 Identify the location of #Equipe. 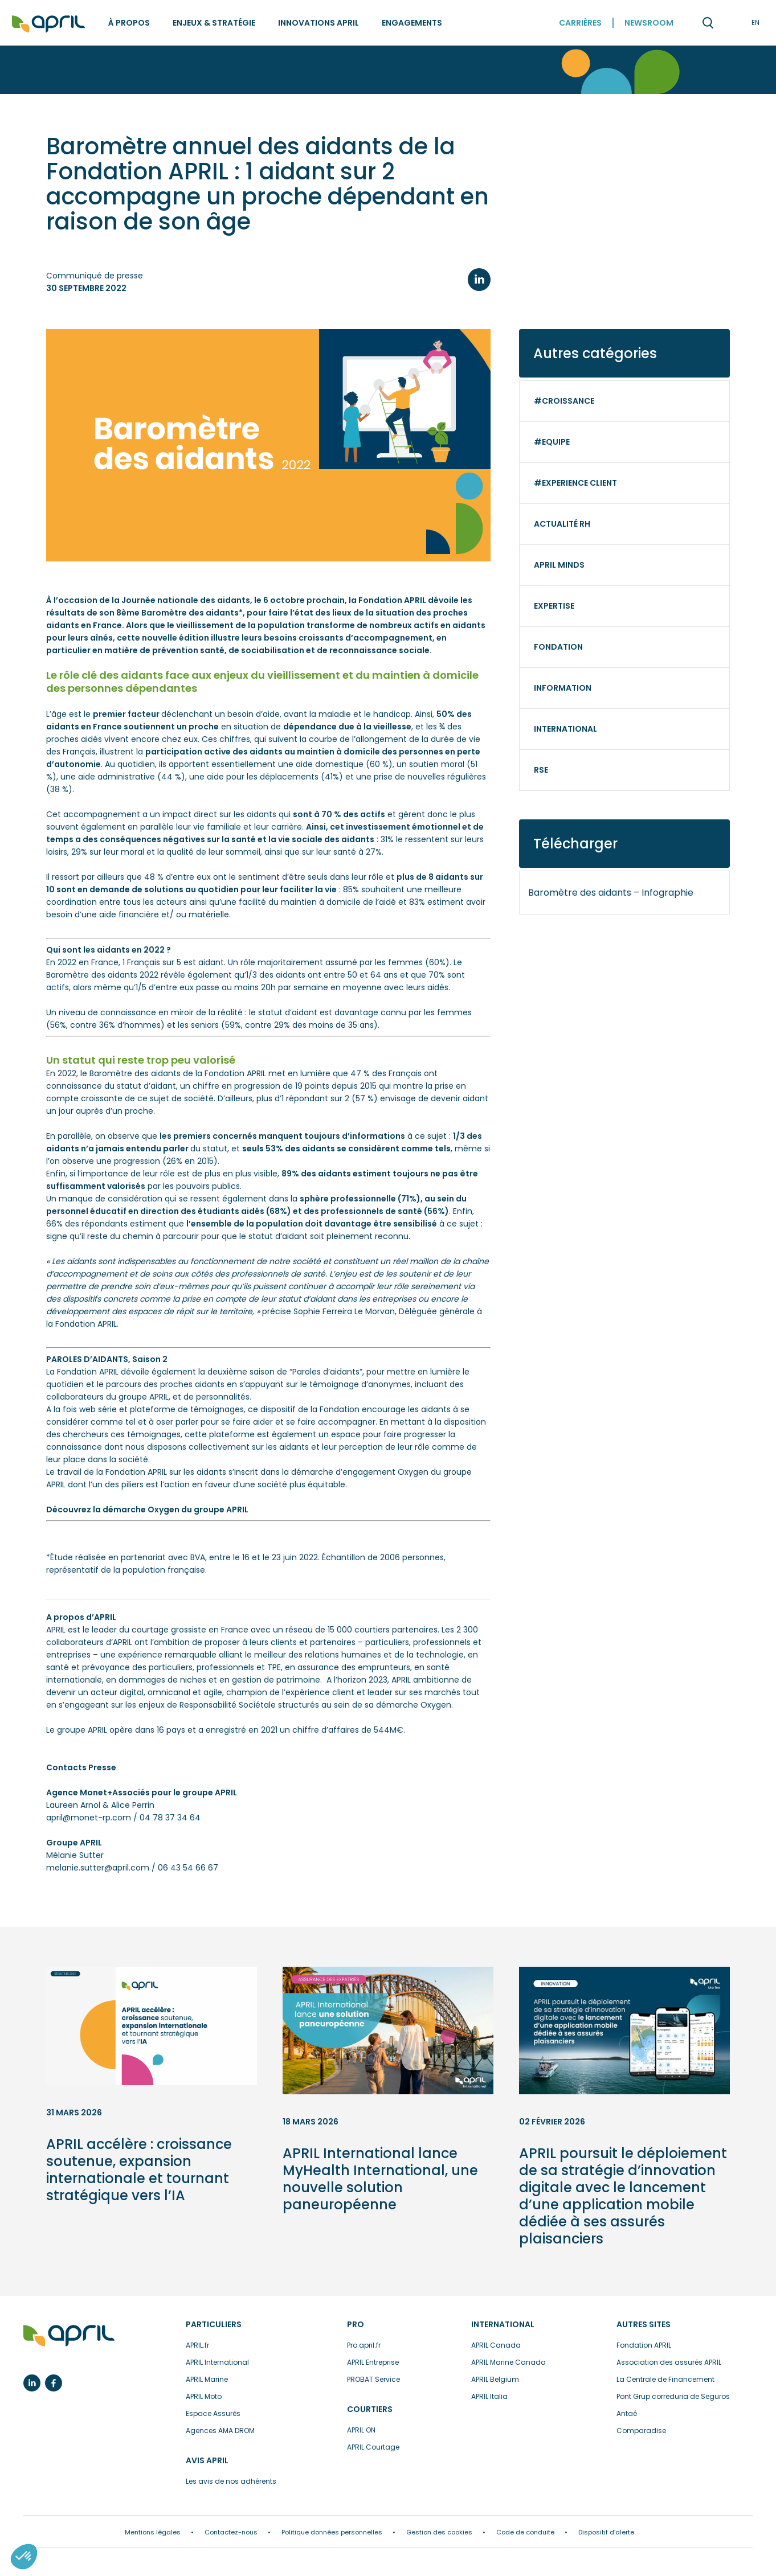
(552, 442).